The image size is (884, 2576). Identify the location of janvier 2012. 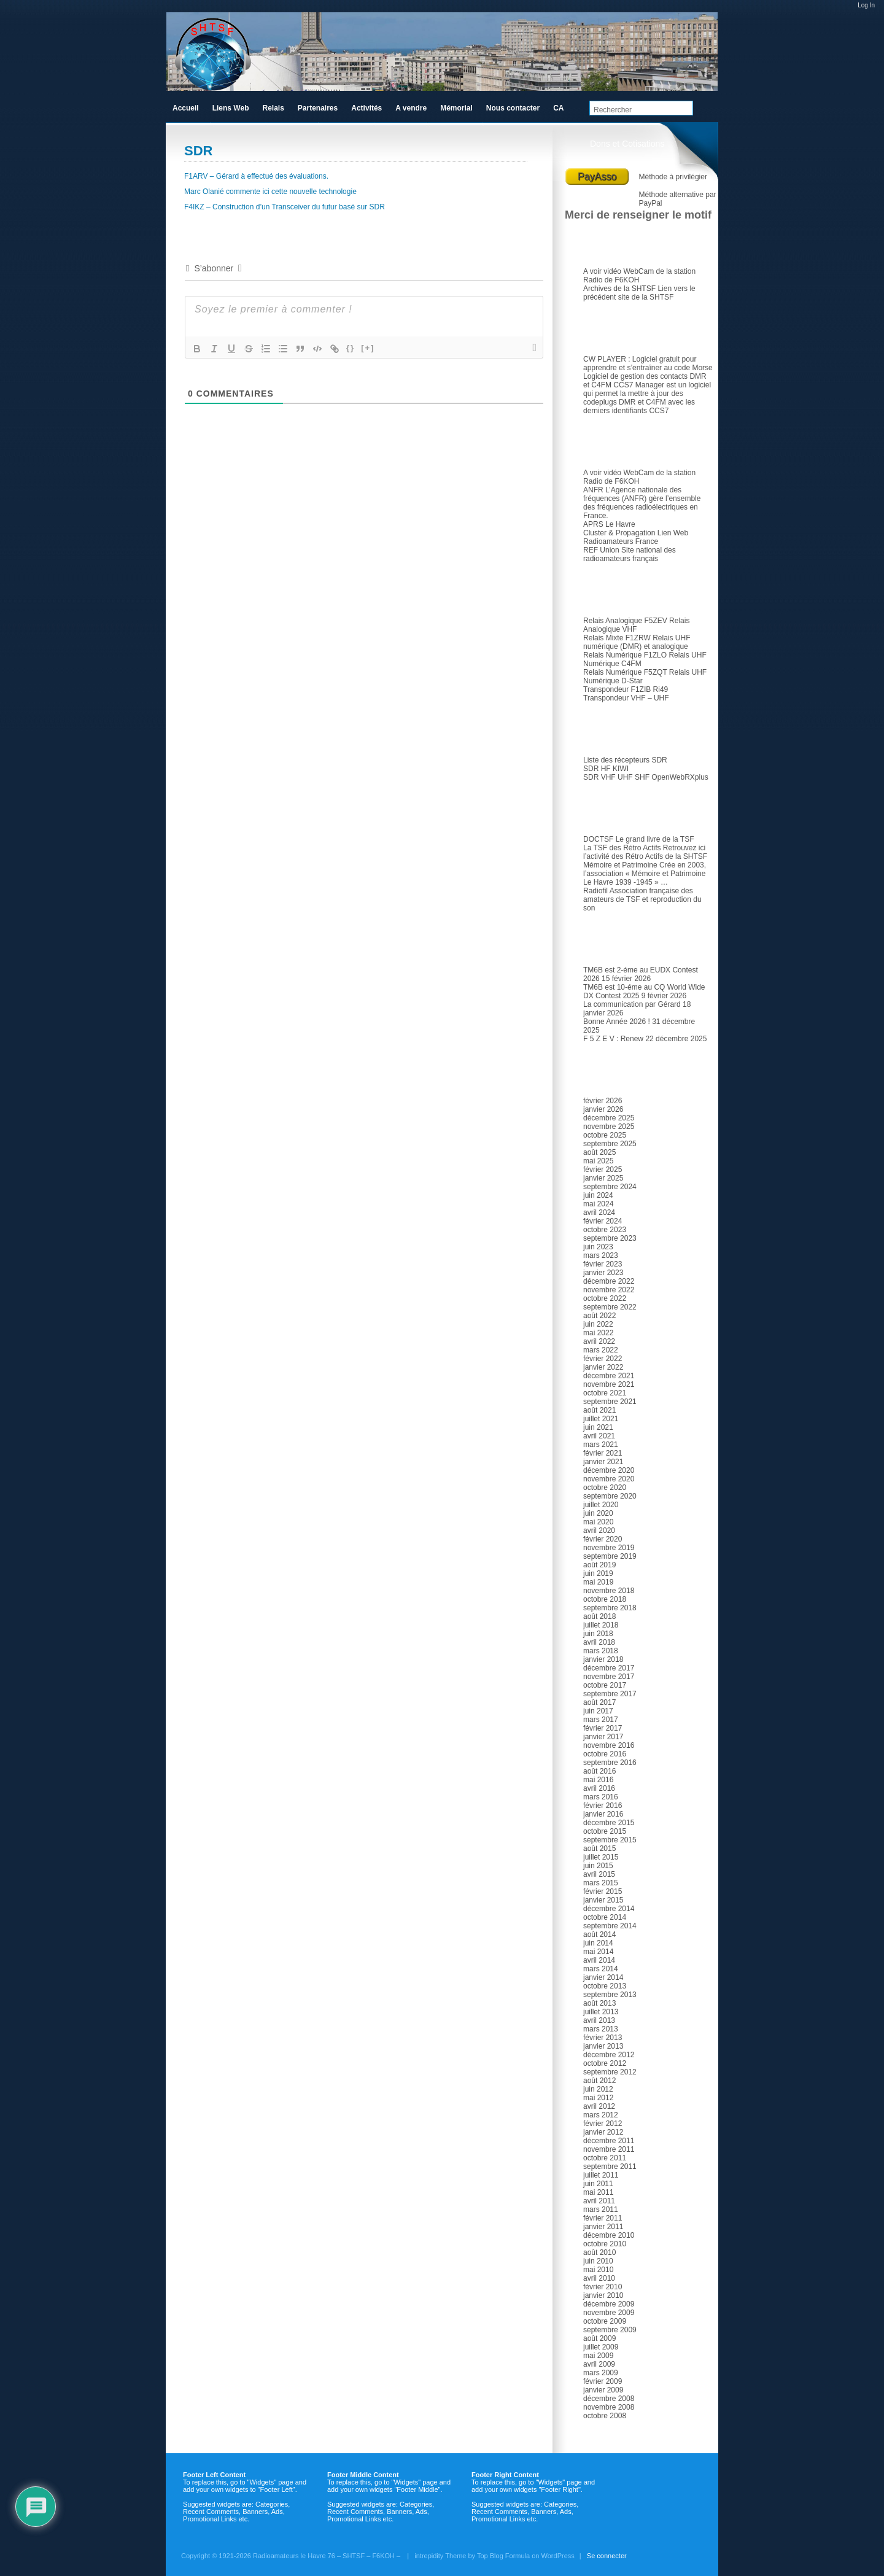
(603, 2132).